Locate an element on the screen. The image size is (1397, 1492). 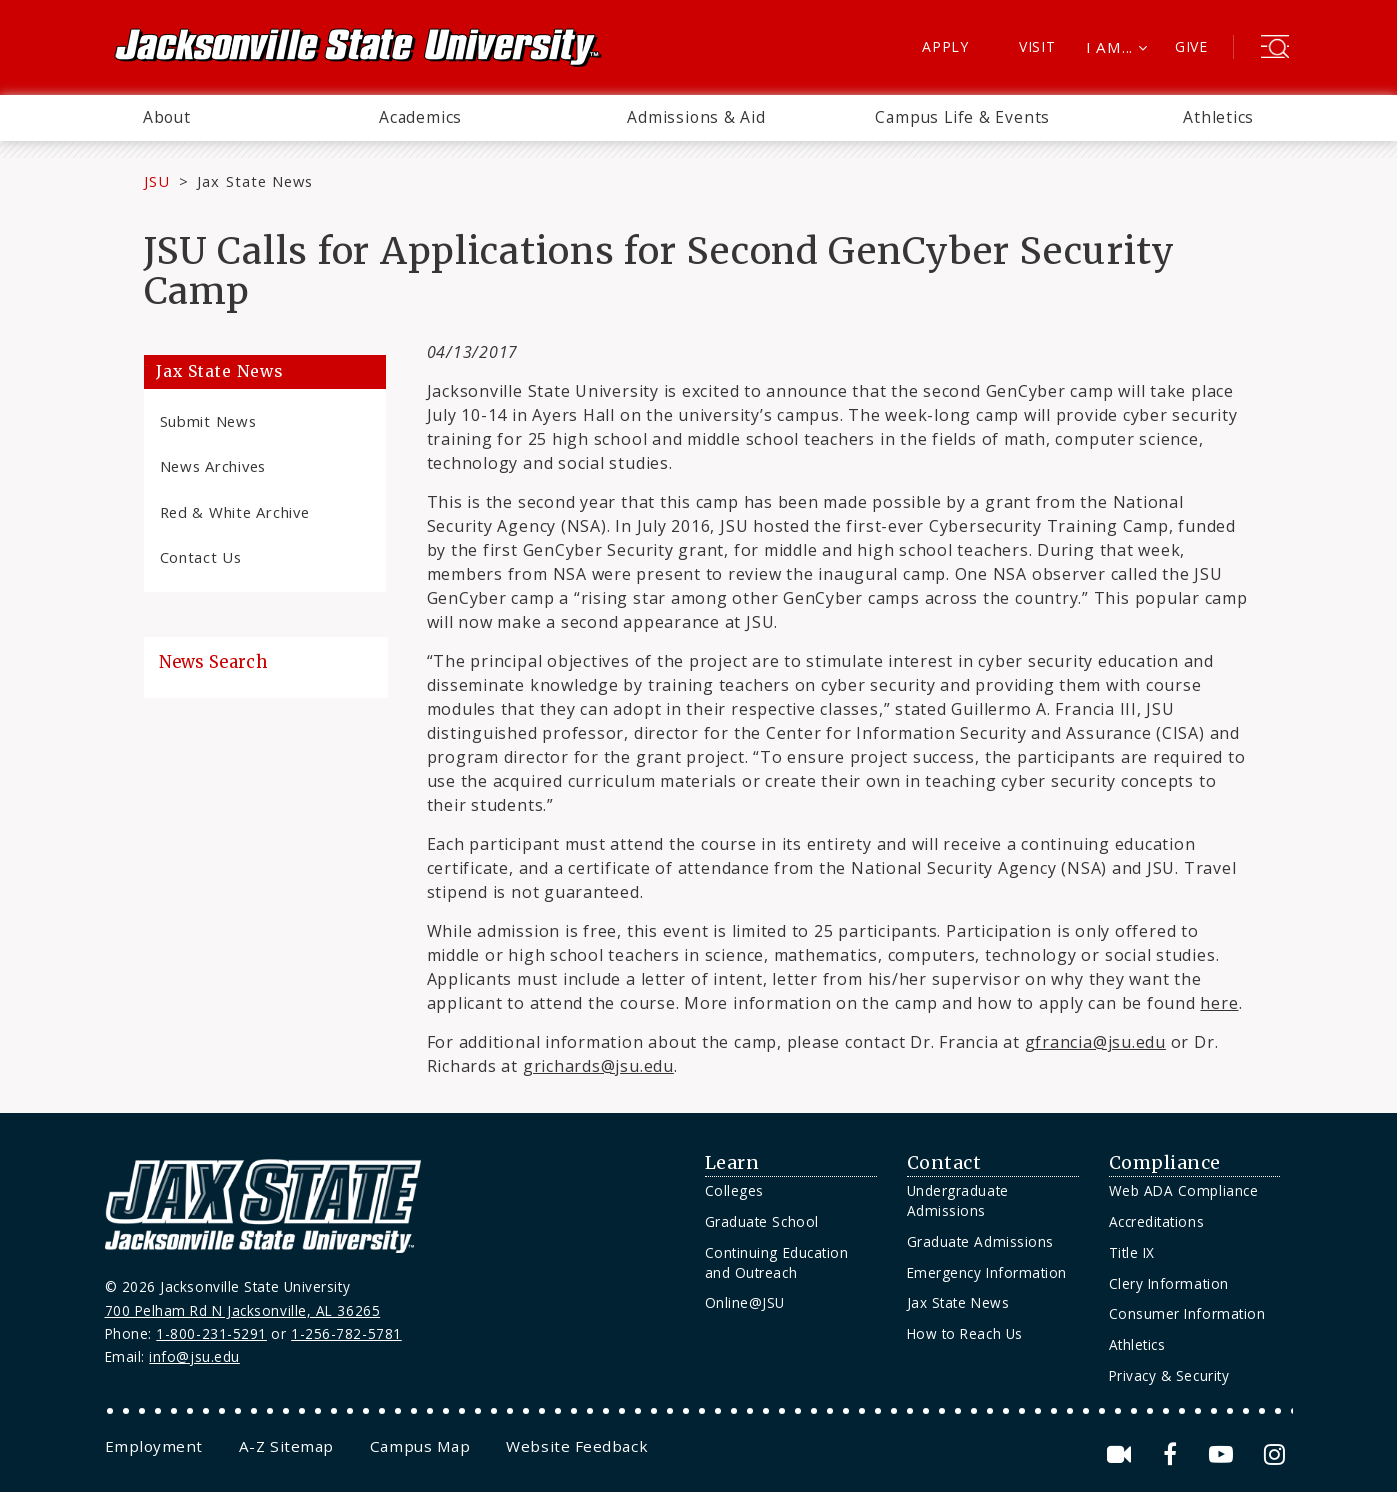
Privacy & Security is located at coordinates (1169, 1375).